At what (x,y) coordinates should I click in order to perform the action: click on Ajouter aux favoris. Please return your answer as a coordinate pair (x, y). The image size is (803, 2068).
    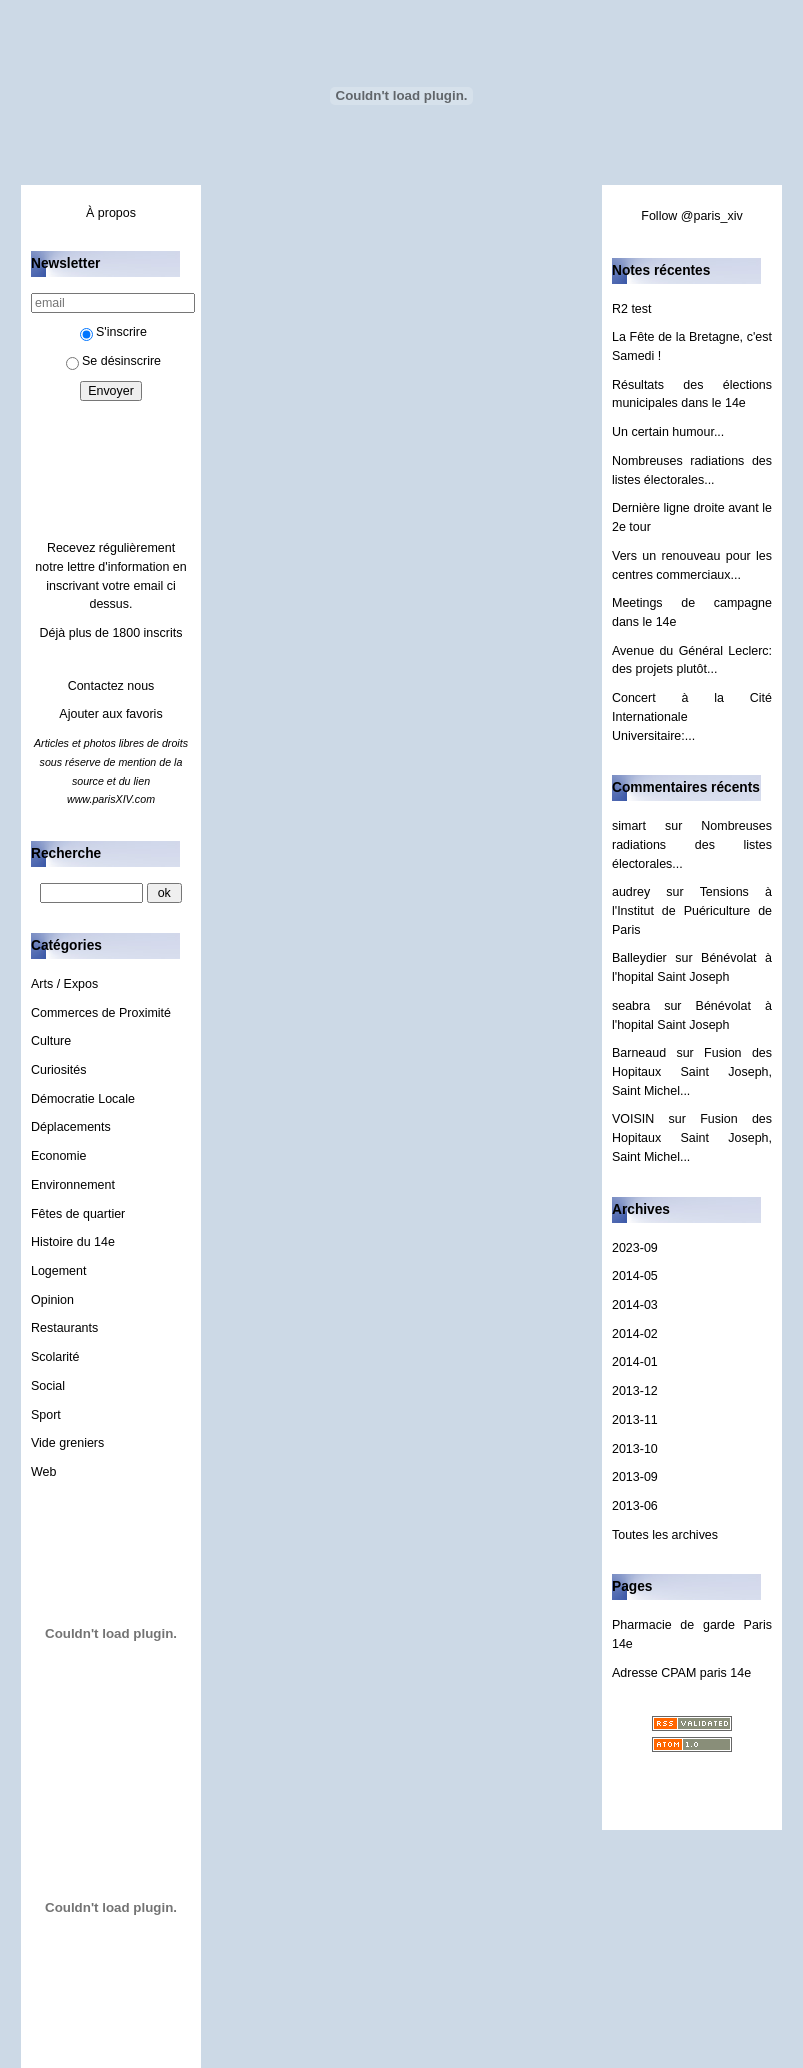
    Looking at the image, I should click on (110, 714).